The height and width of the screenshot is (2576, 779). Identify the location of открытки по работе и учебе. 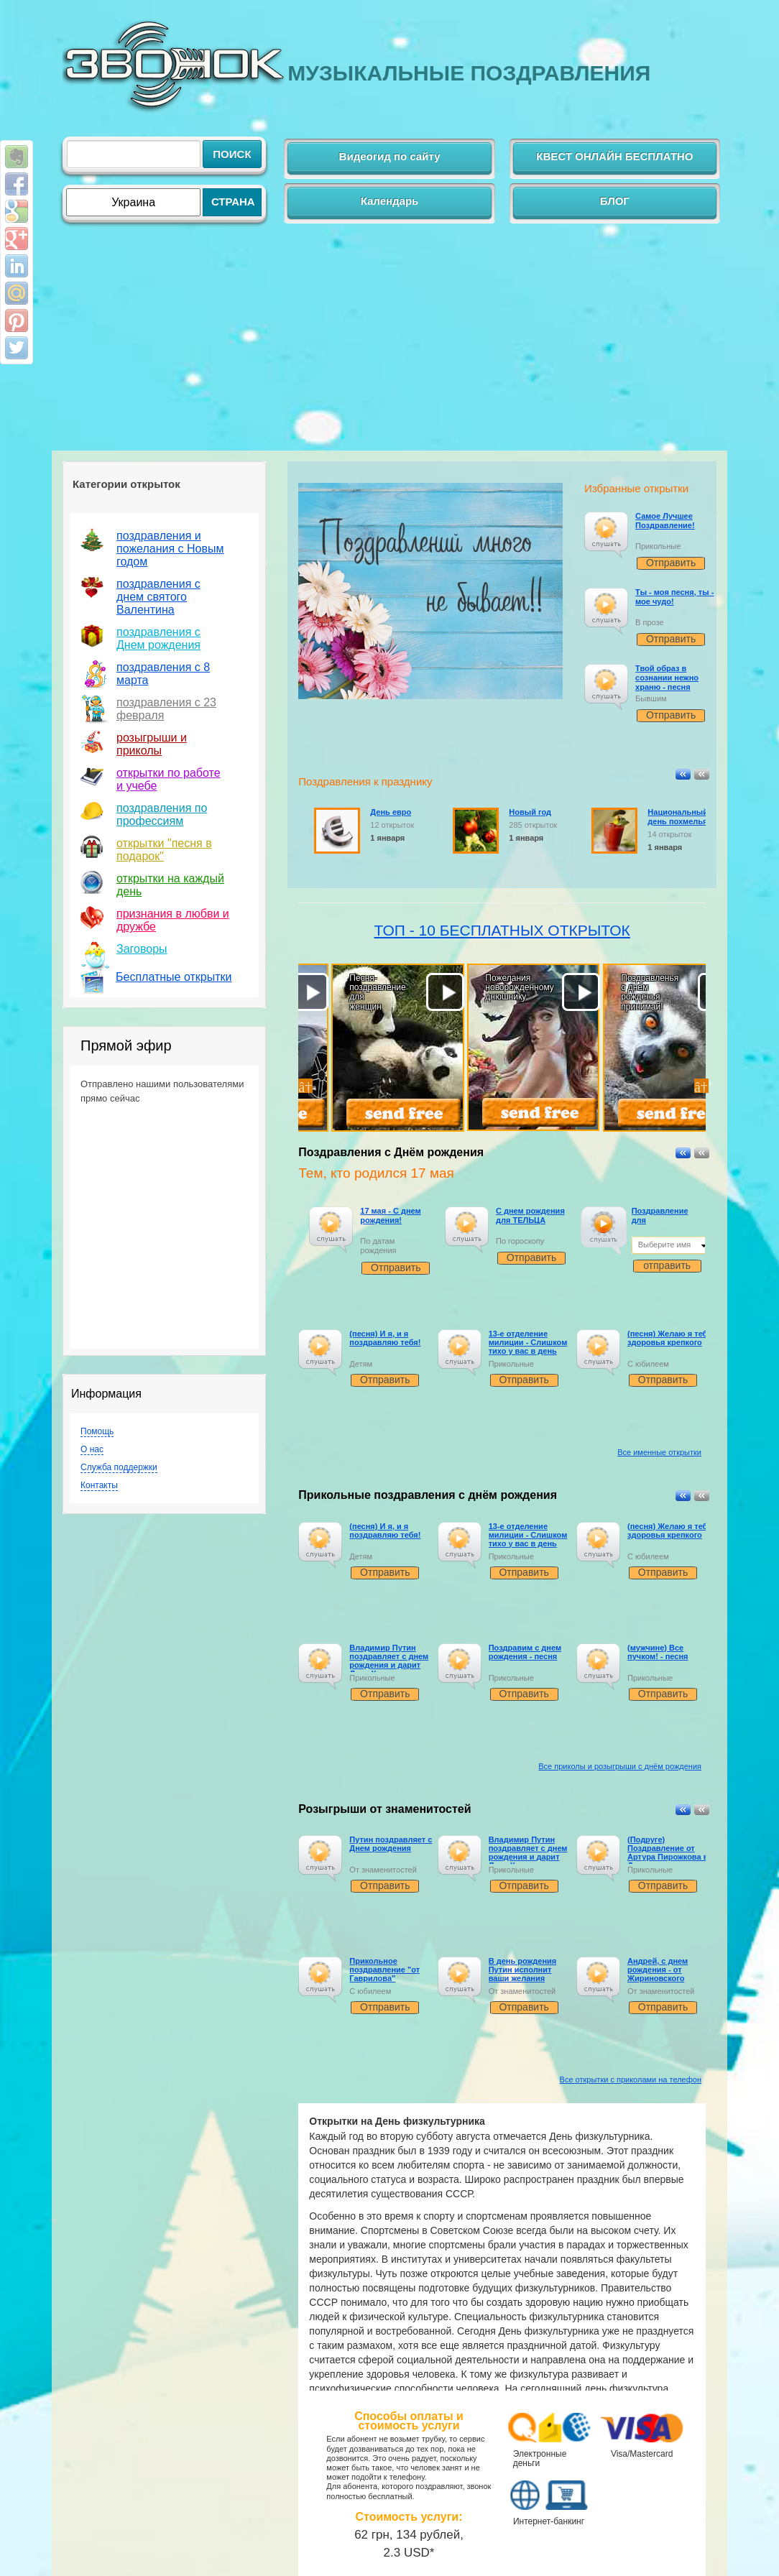
(168, 779).